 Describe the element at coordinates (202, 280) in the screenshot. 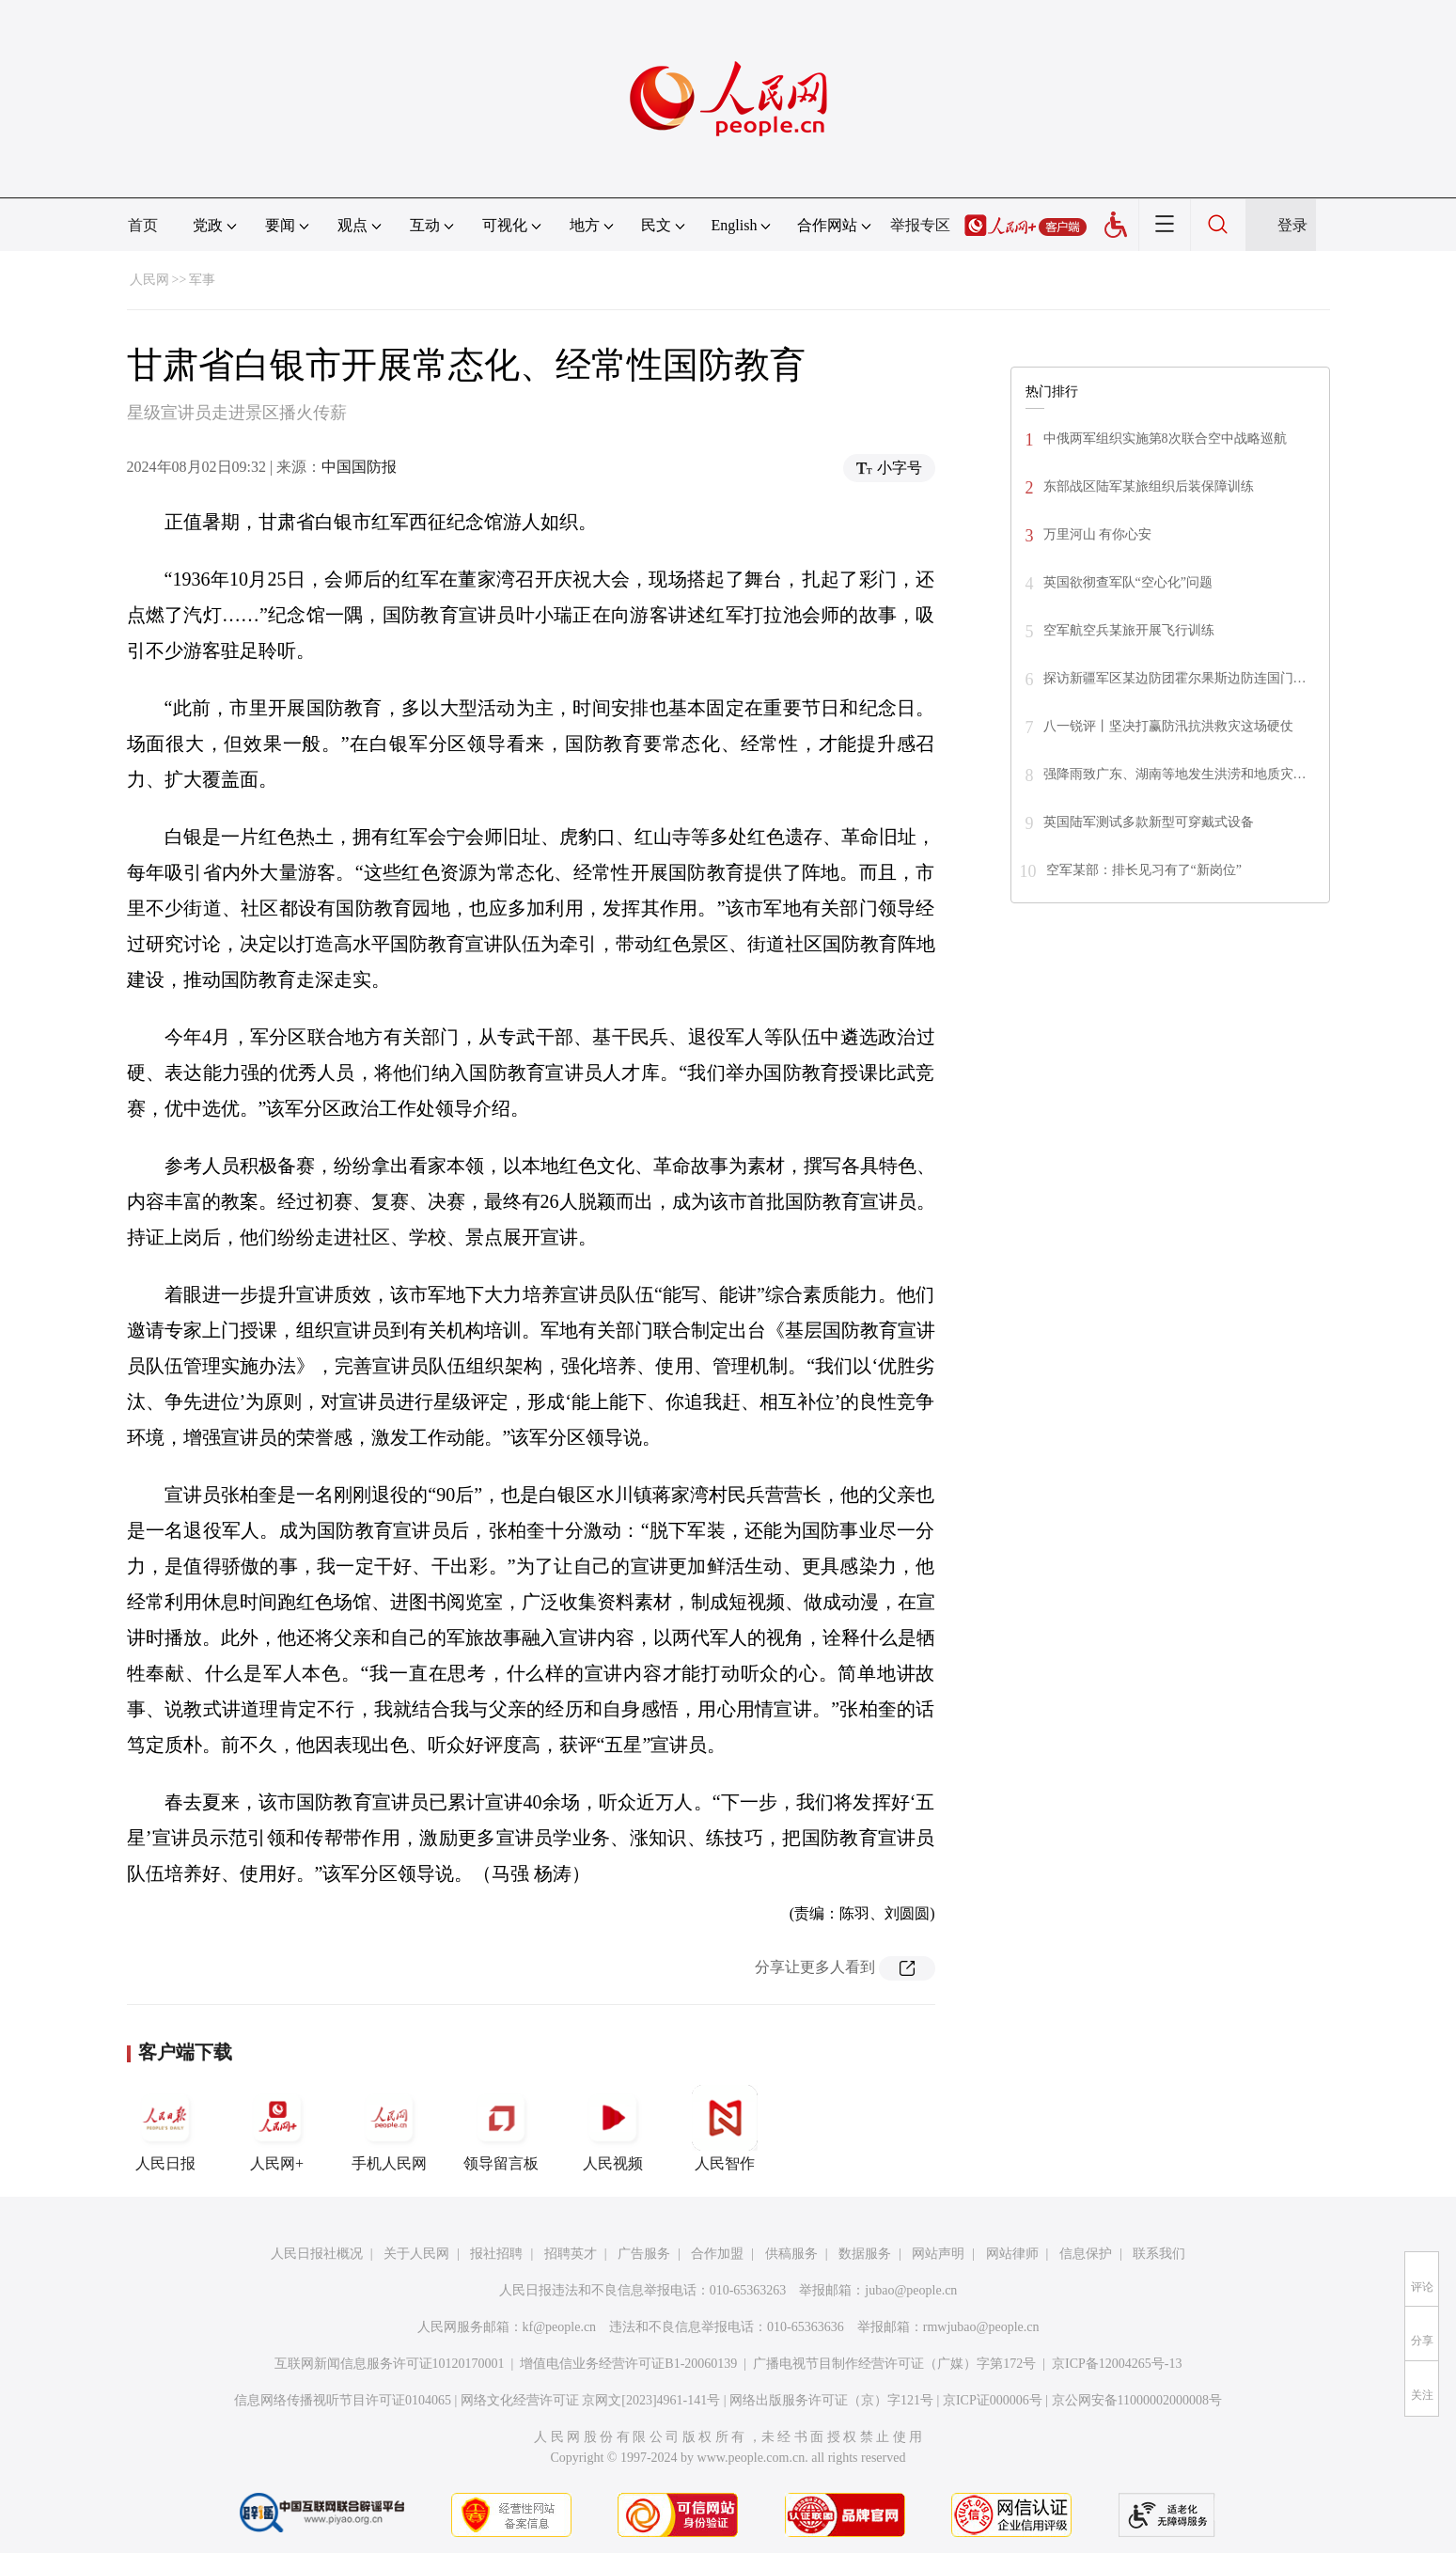

I see `军事` at that location.